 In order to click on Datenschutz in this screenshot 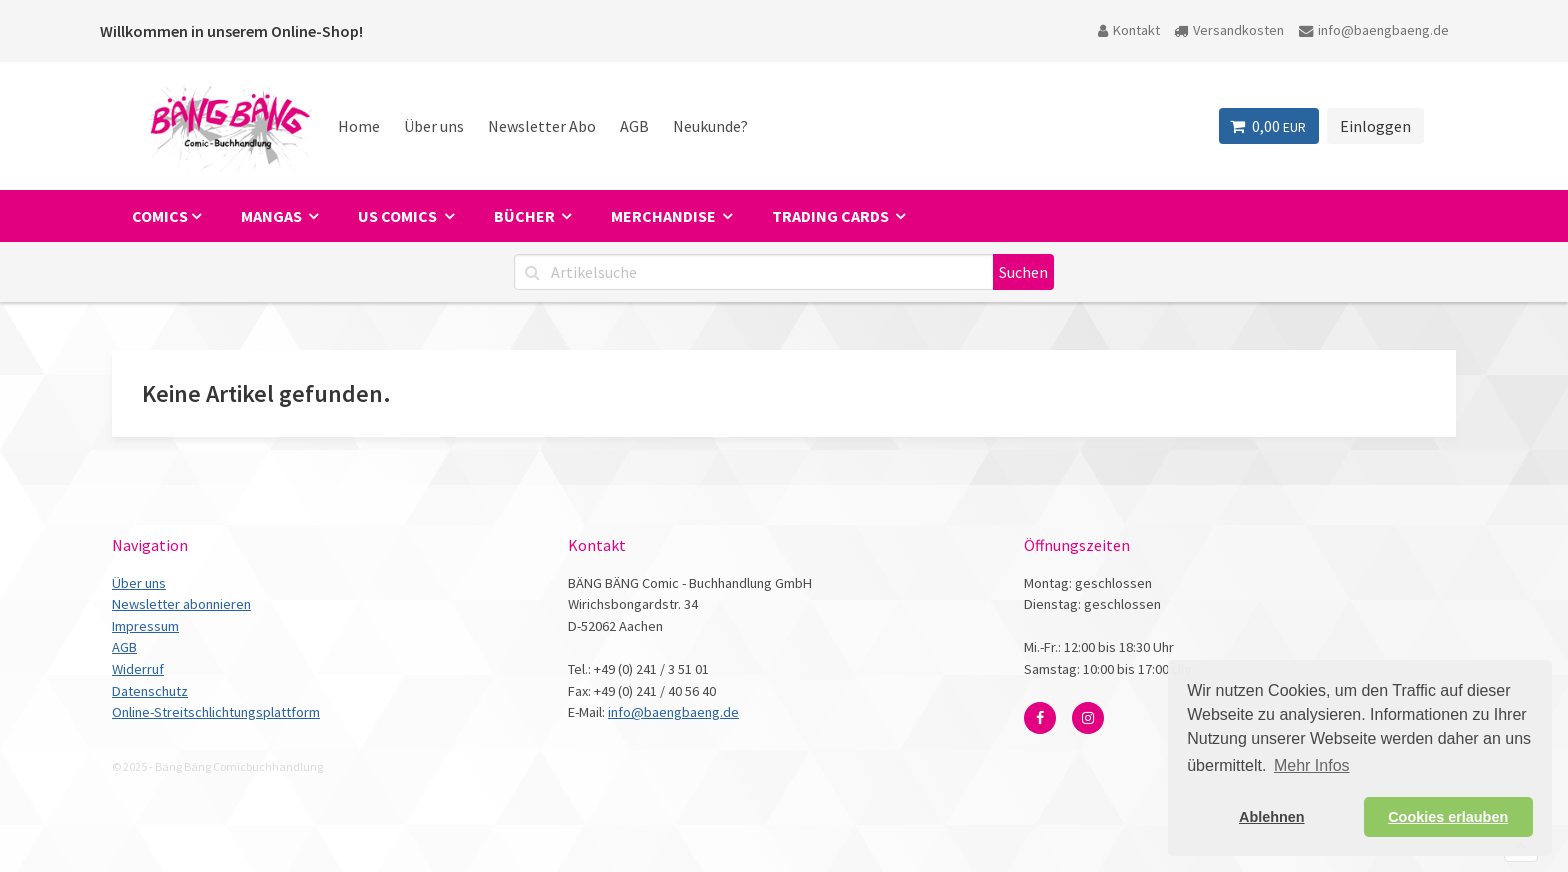, I will do `click(150, 691)`.